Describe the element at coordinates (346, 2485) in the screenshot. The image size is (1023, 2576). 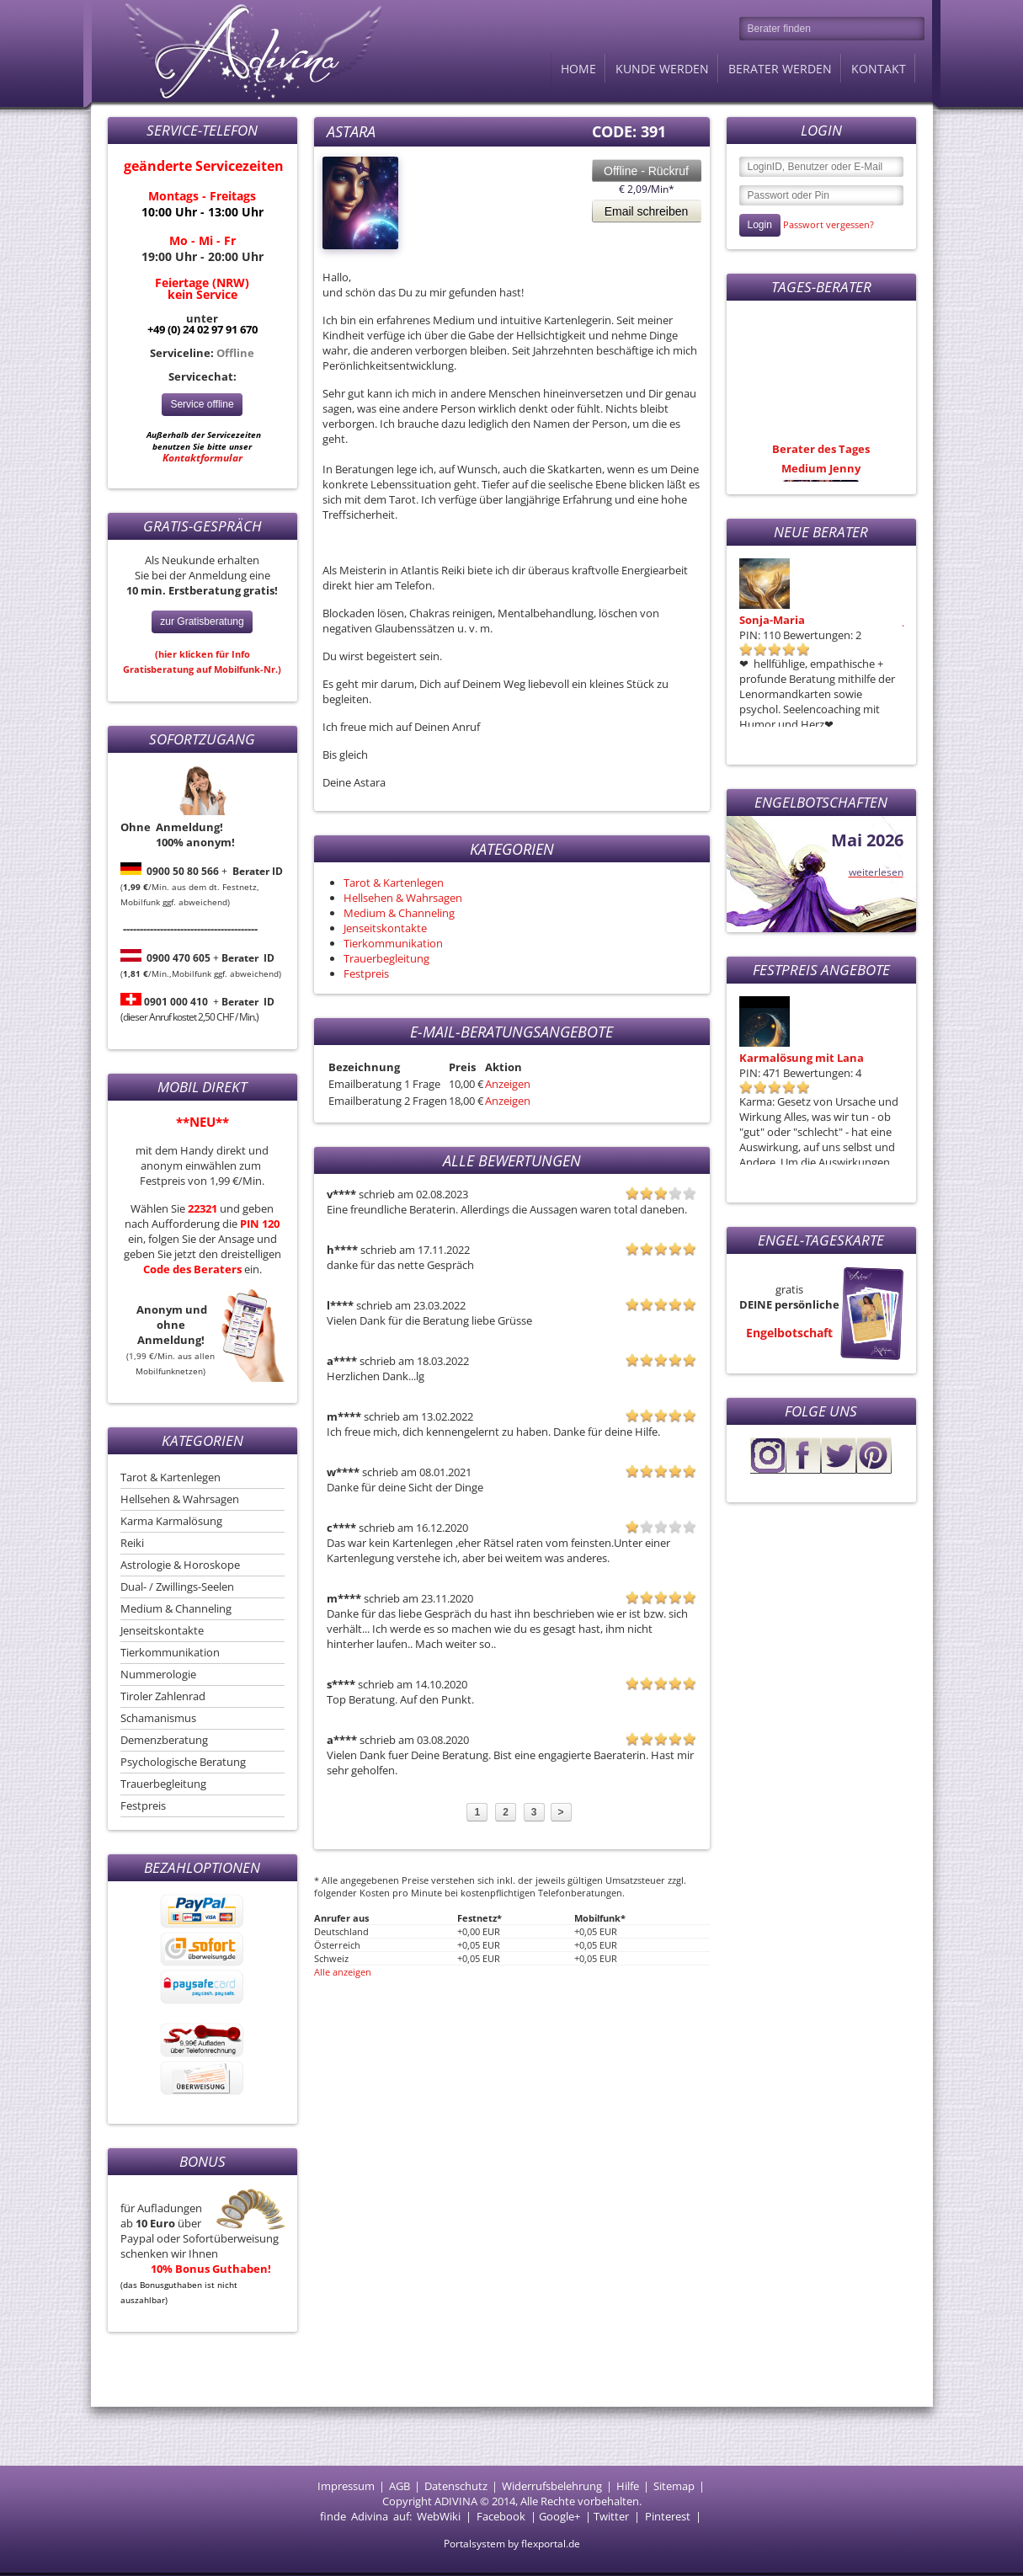
I see `Impressum` at that location.